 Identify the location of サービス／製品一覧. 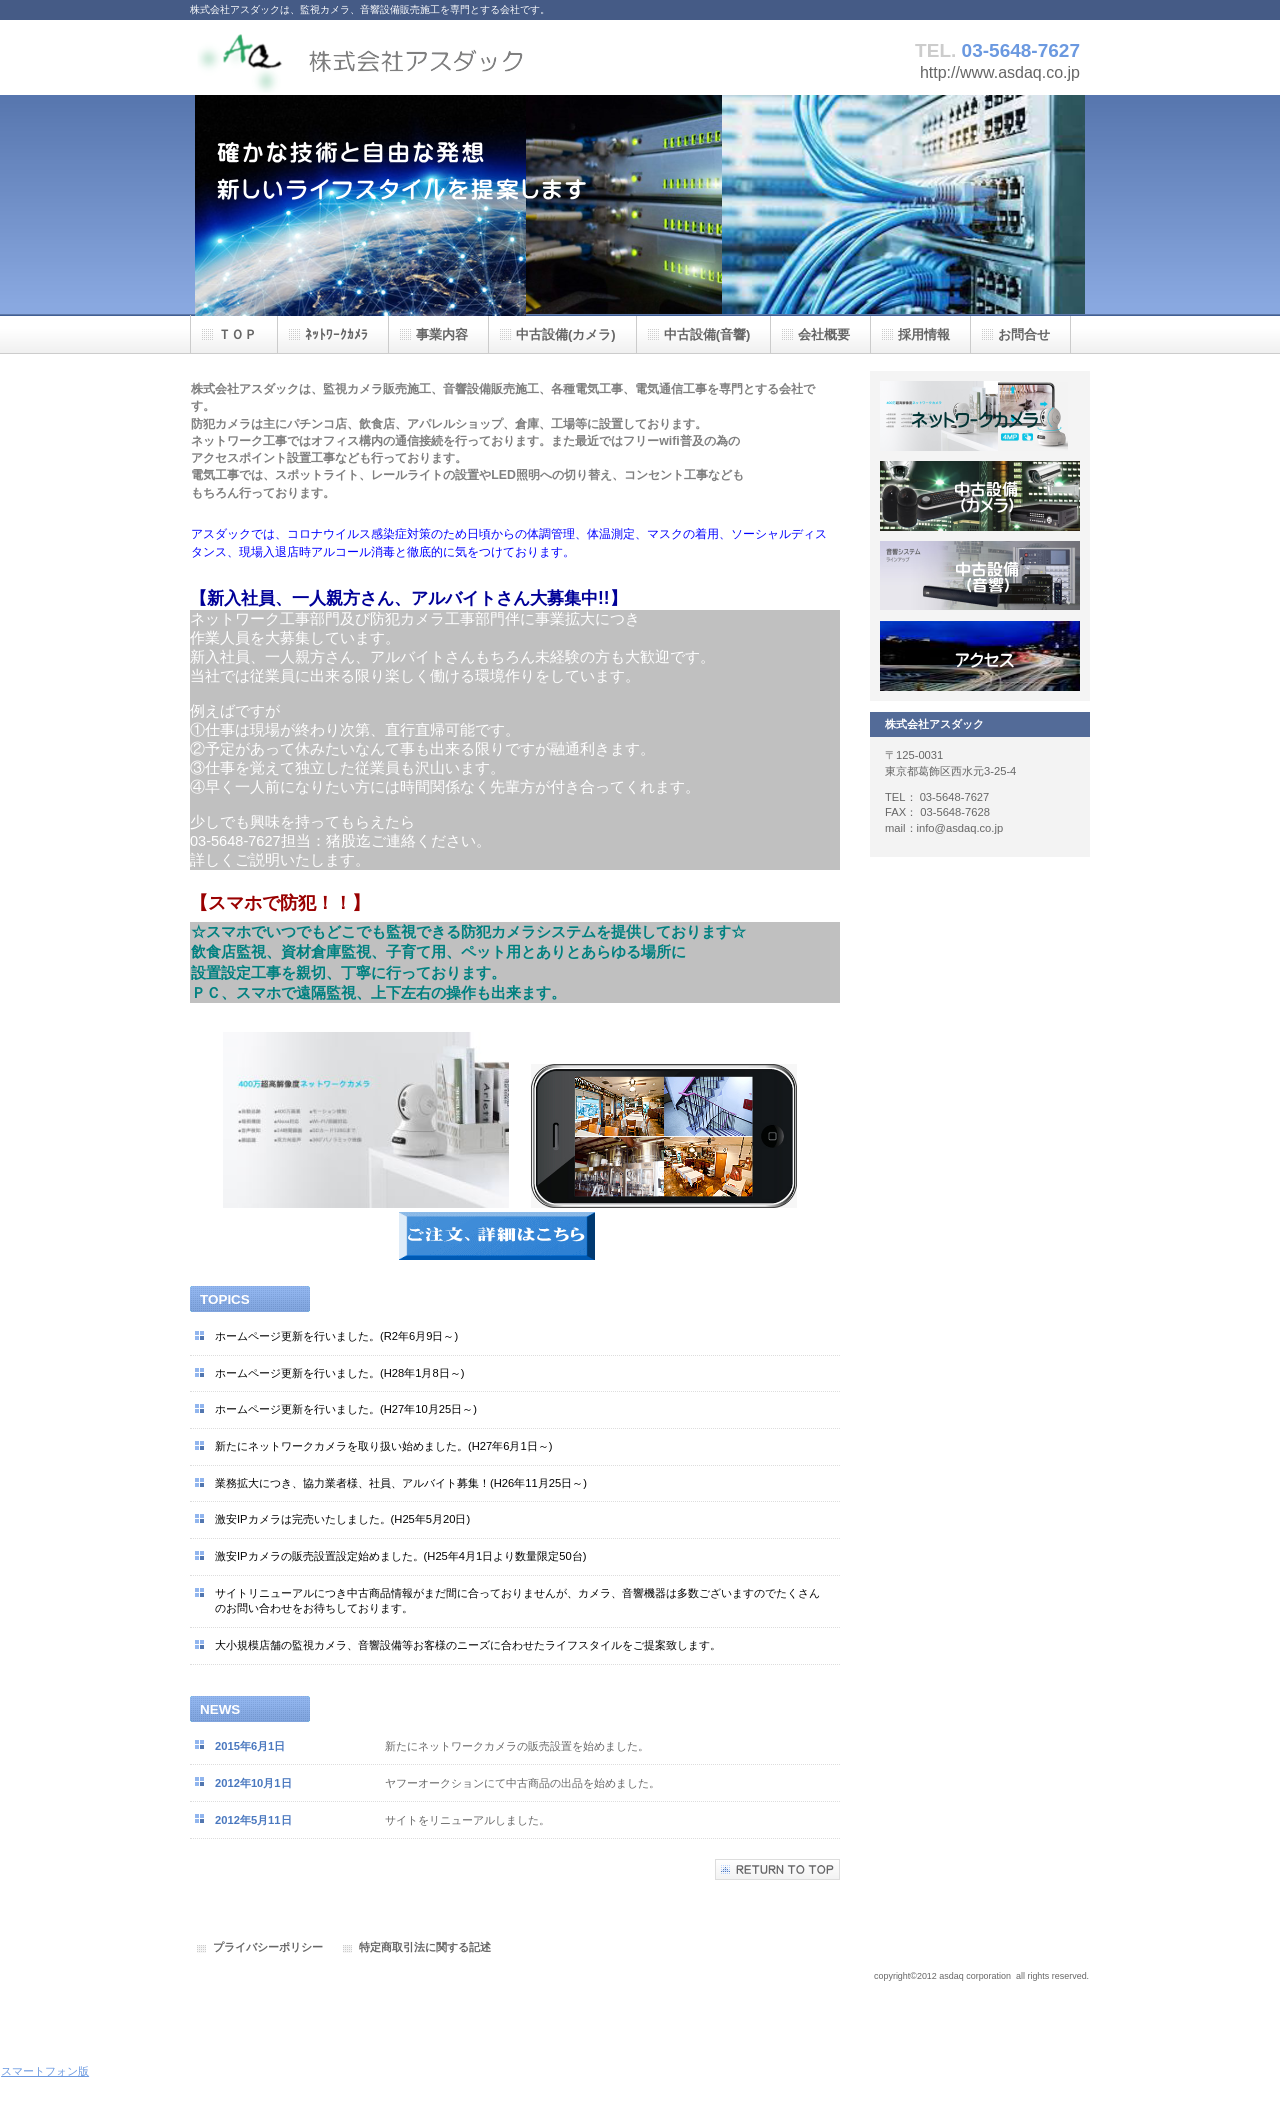
(980, 416).